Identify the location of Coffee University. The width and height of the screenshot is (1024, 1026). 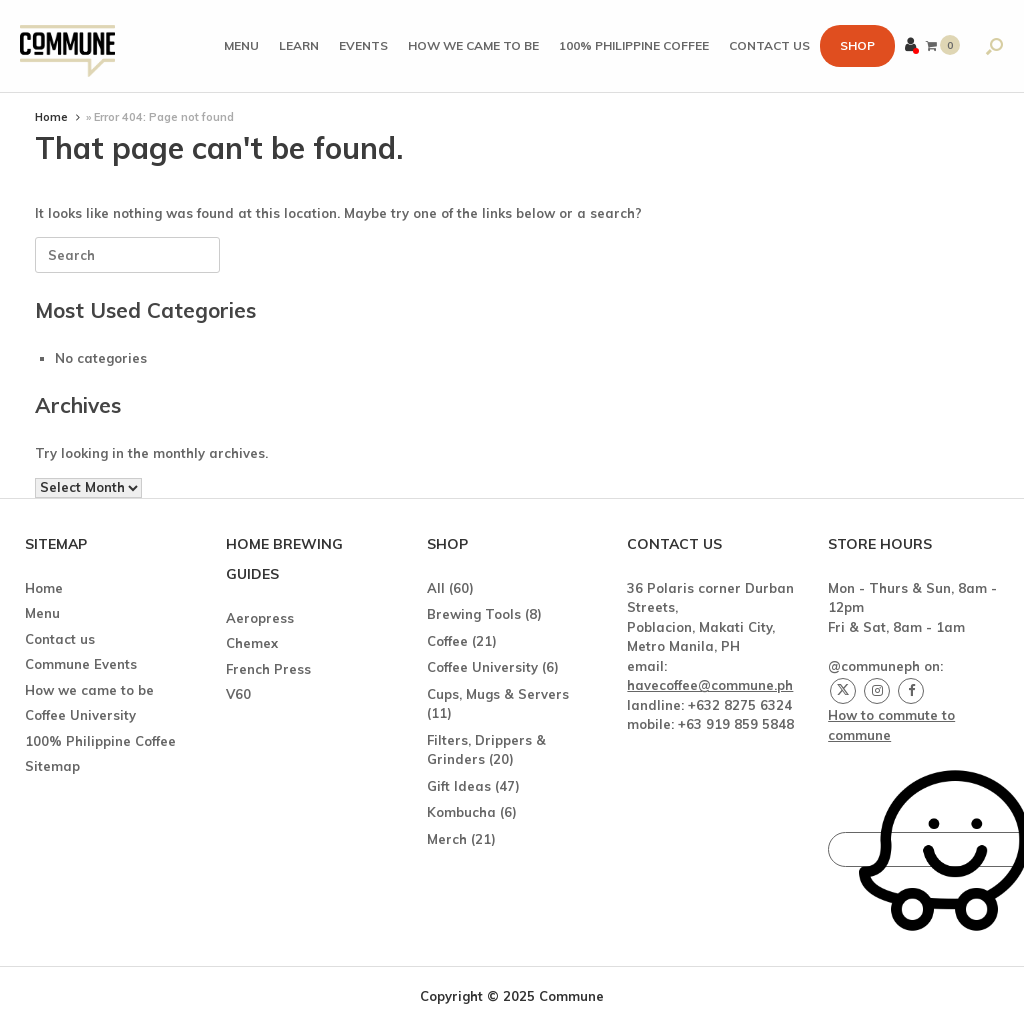
(80, 715).